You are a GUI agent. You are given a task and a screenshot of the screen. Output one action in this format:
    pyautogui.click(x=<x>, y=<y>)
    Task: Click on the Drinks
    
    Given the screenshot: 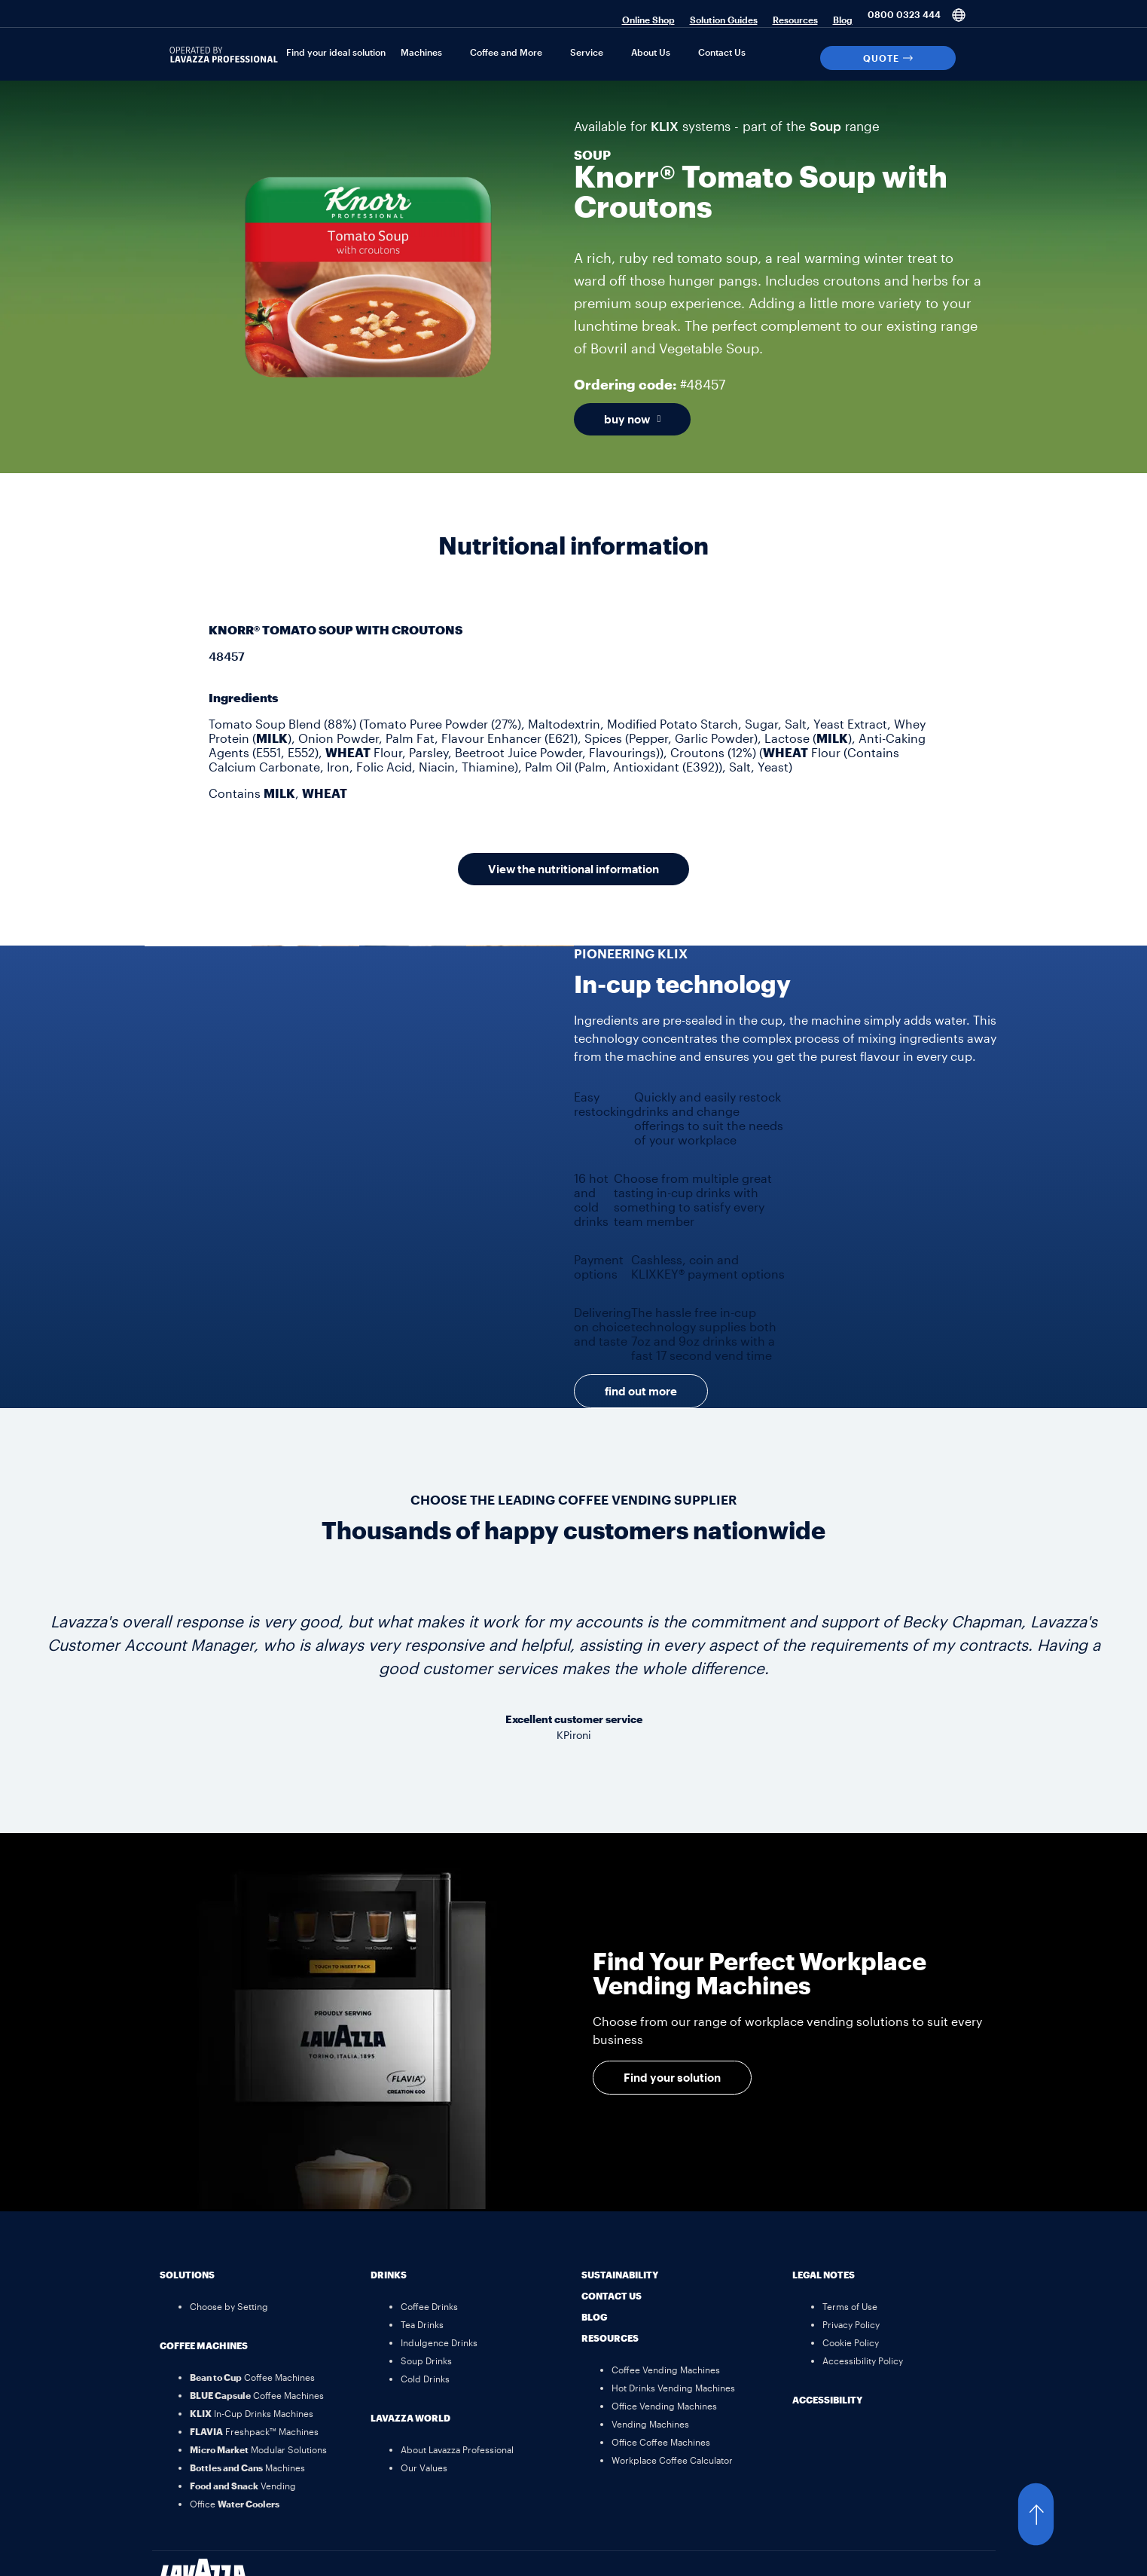 What is the action you would take?
    pyautogui.click(x=389, y=2274)
    